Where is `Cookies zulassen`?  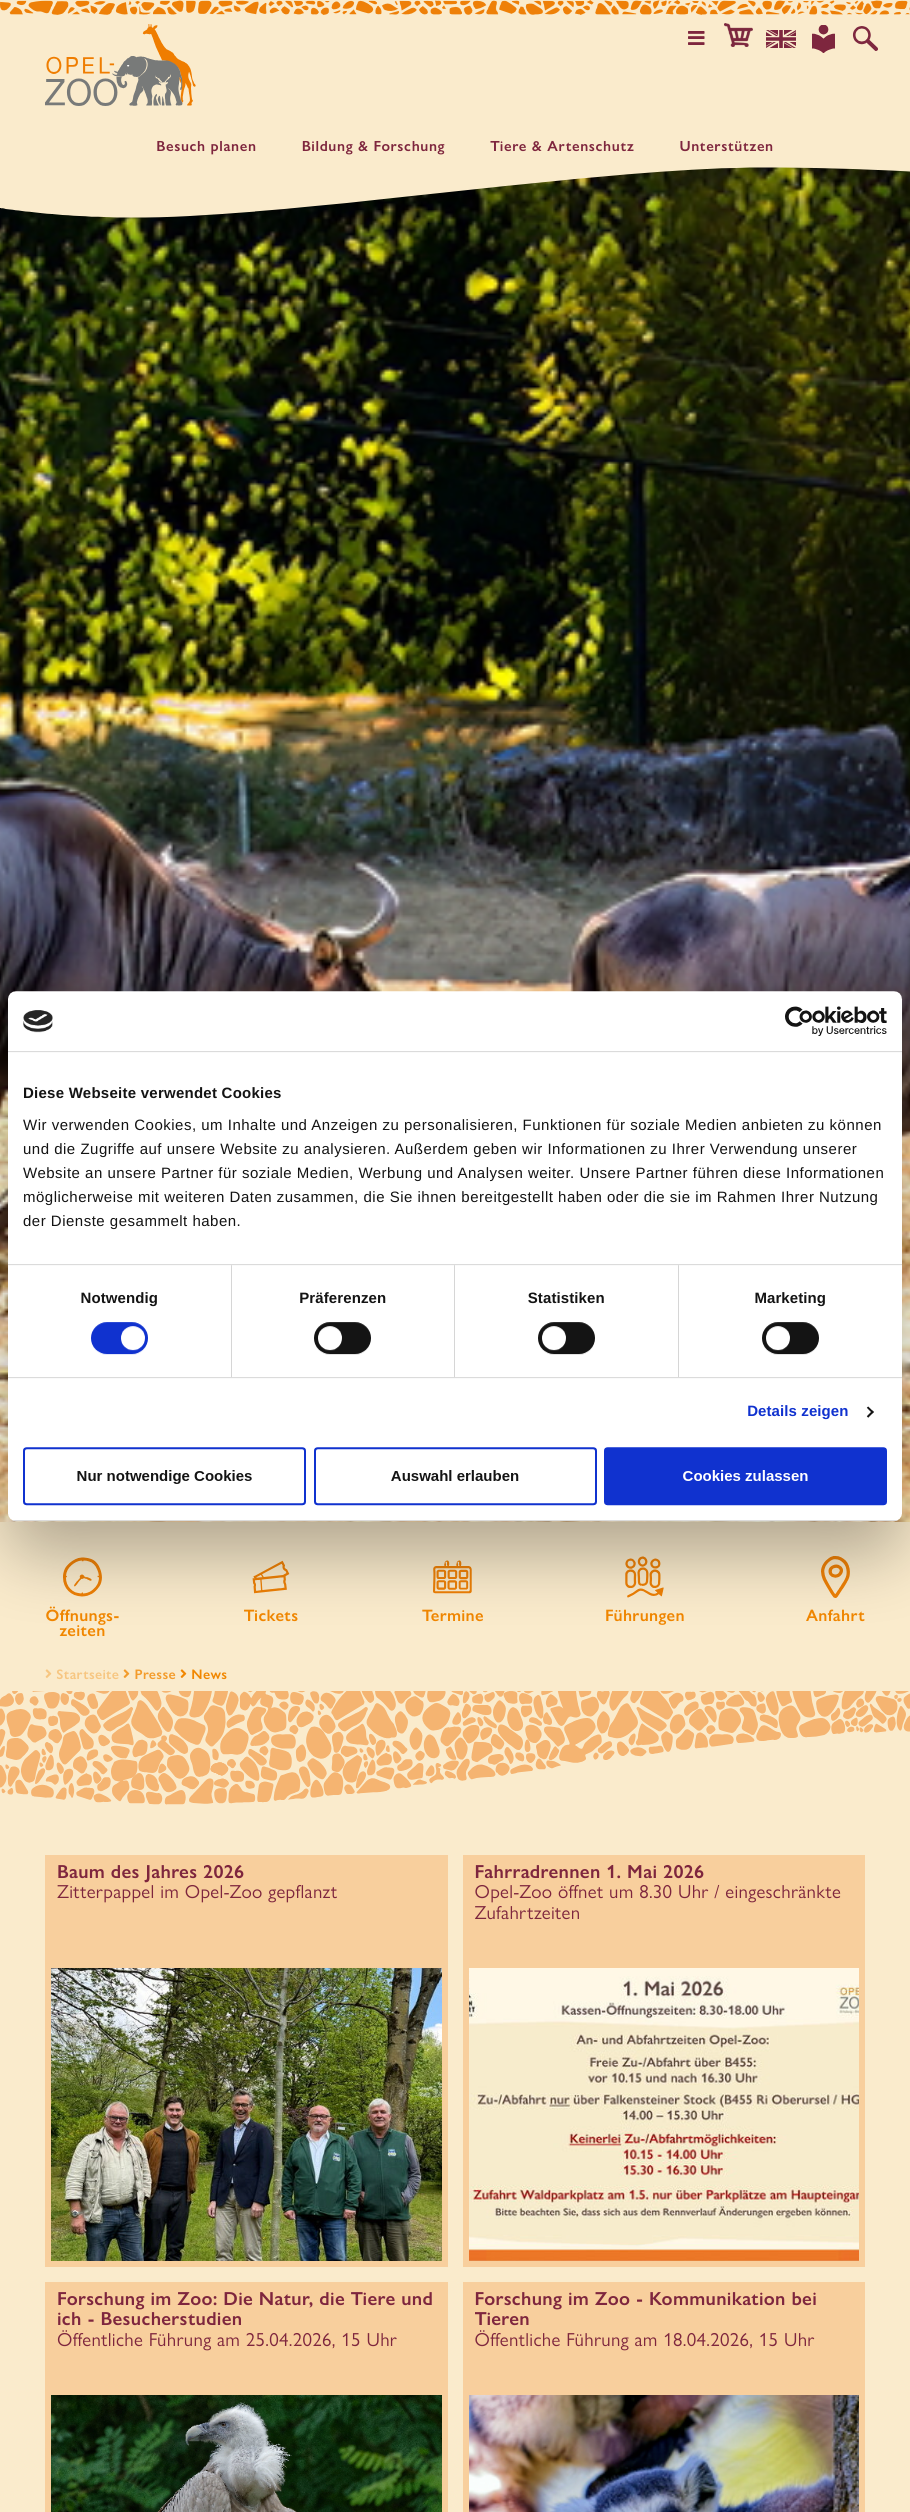
Cookies zulassen is located at coordinates (746, 1475).